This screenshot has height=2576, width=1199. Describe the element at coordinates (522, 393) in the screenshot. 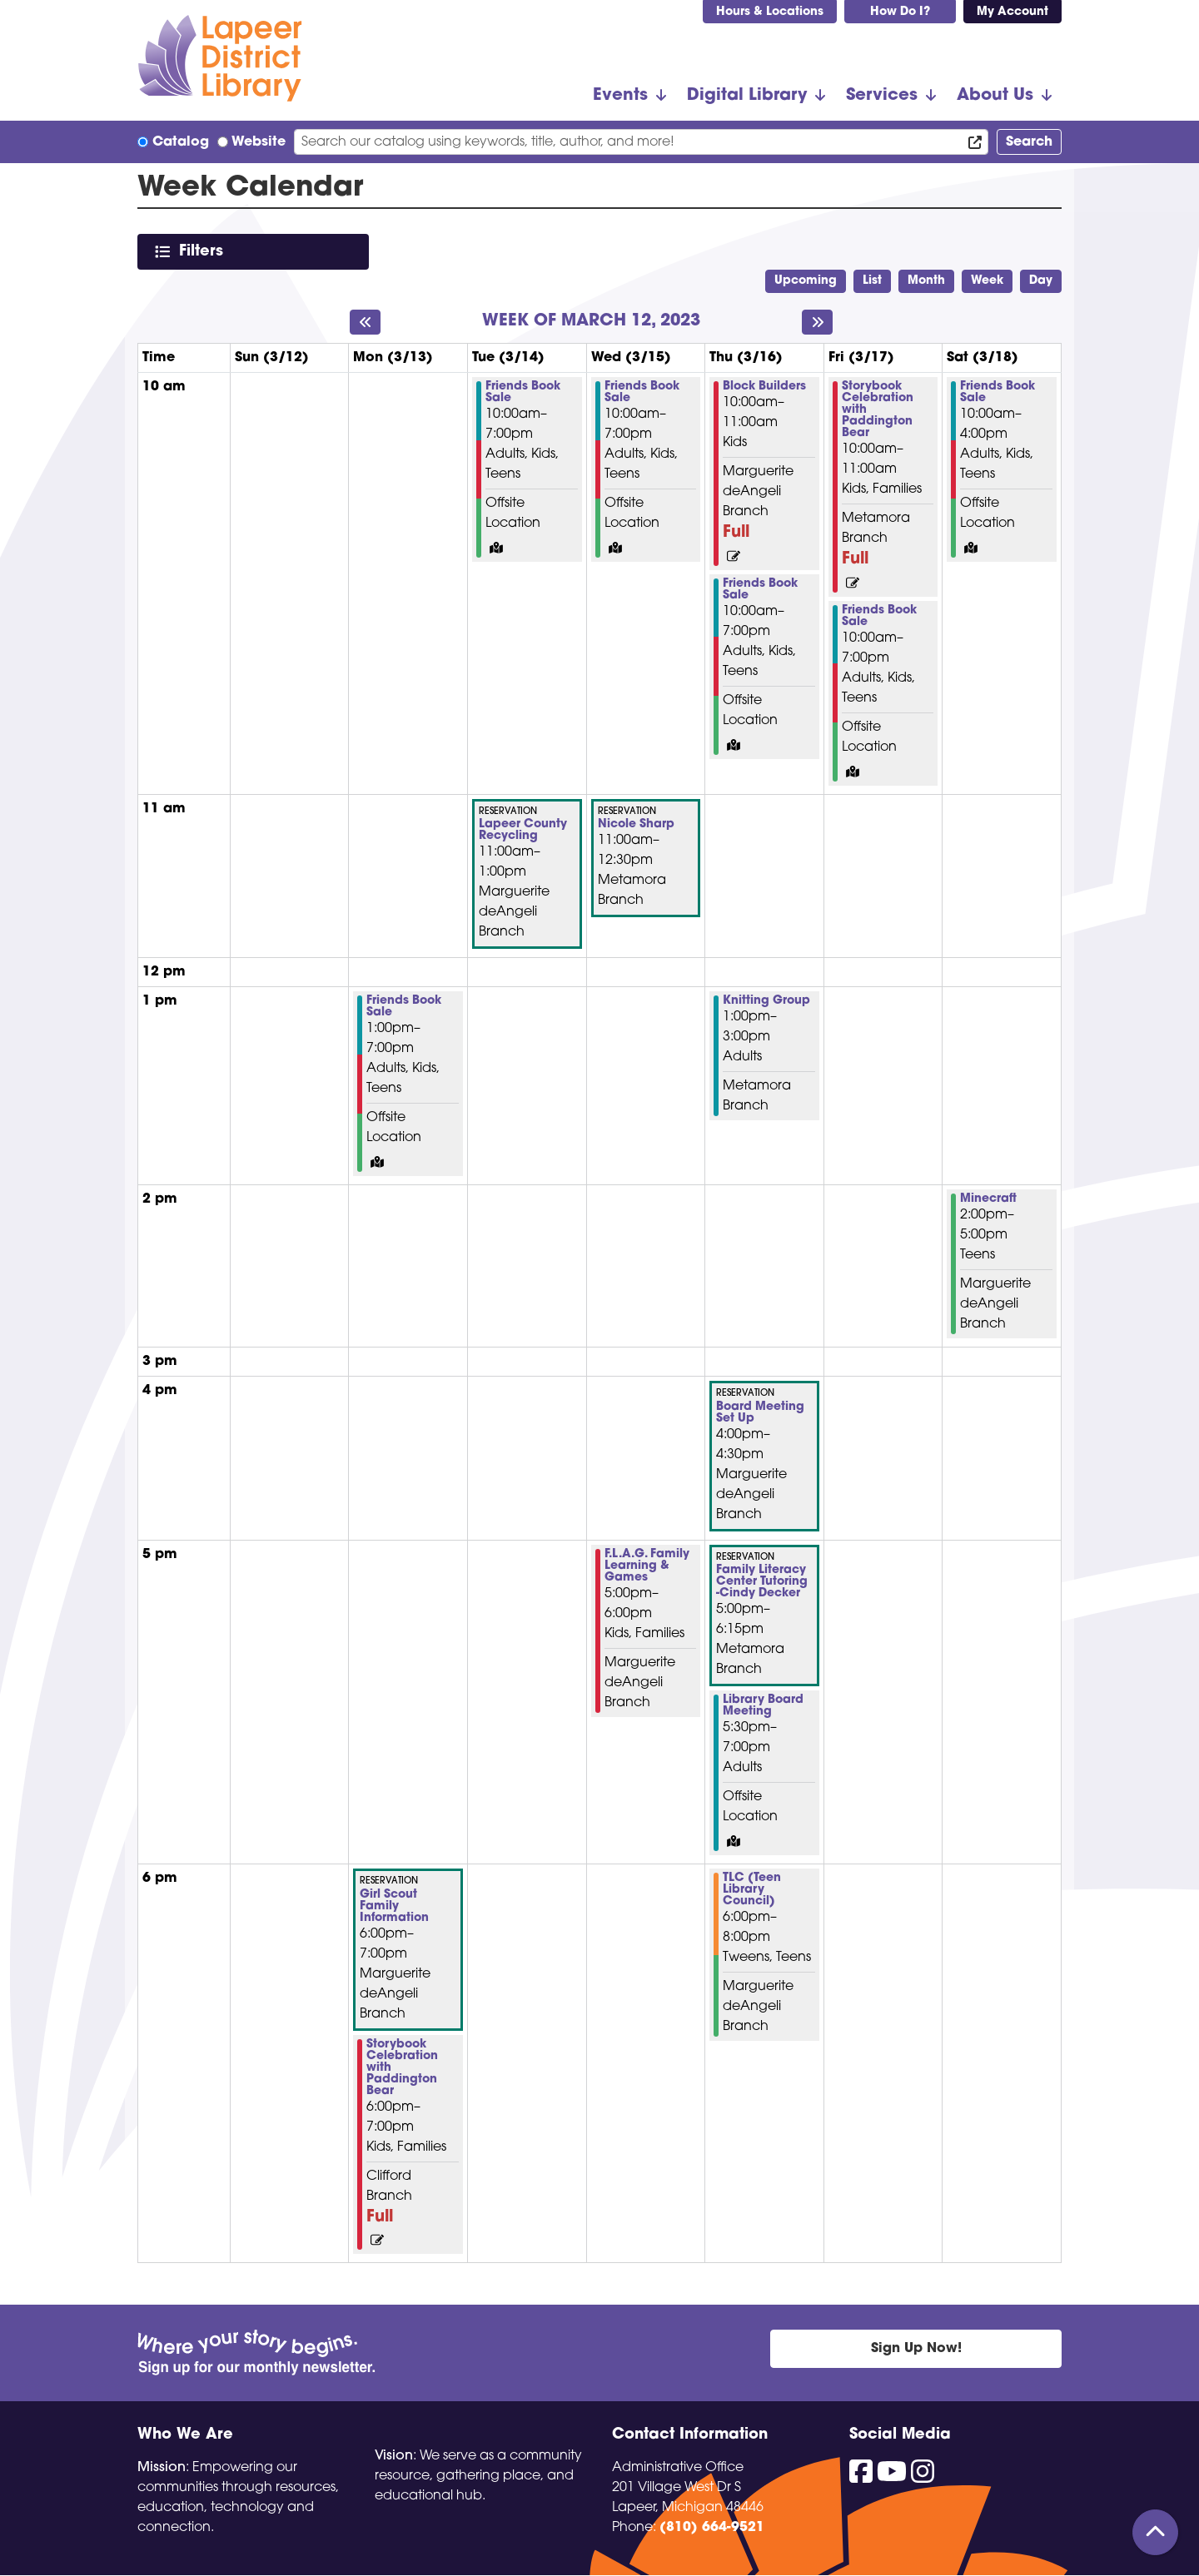

I see `Friends Book Sale [View more about "Friends Book Sale" on Tuesday, March 14, 2023 @ 10:00am]` at that location.